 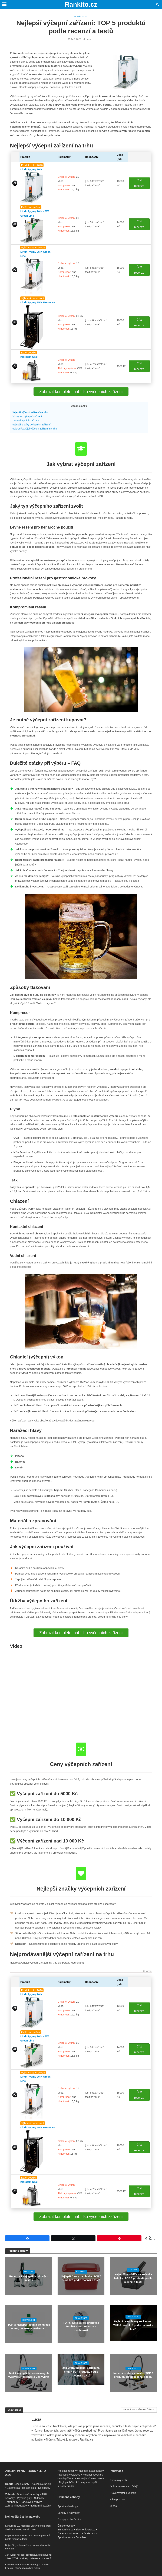 I want to click on Horská kola, so click(x=29, y=2487).